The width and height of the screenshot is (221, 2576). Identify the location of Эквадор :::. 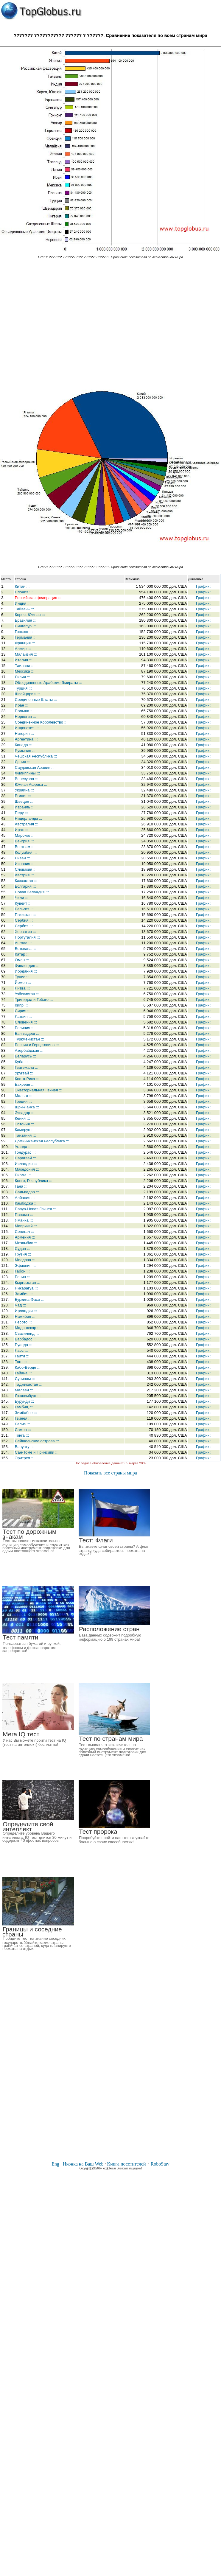
(25, 1112).